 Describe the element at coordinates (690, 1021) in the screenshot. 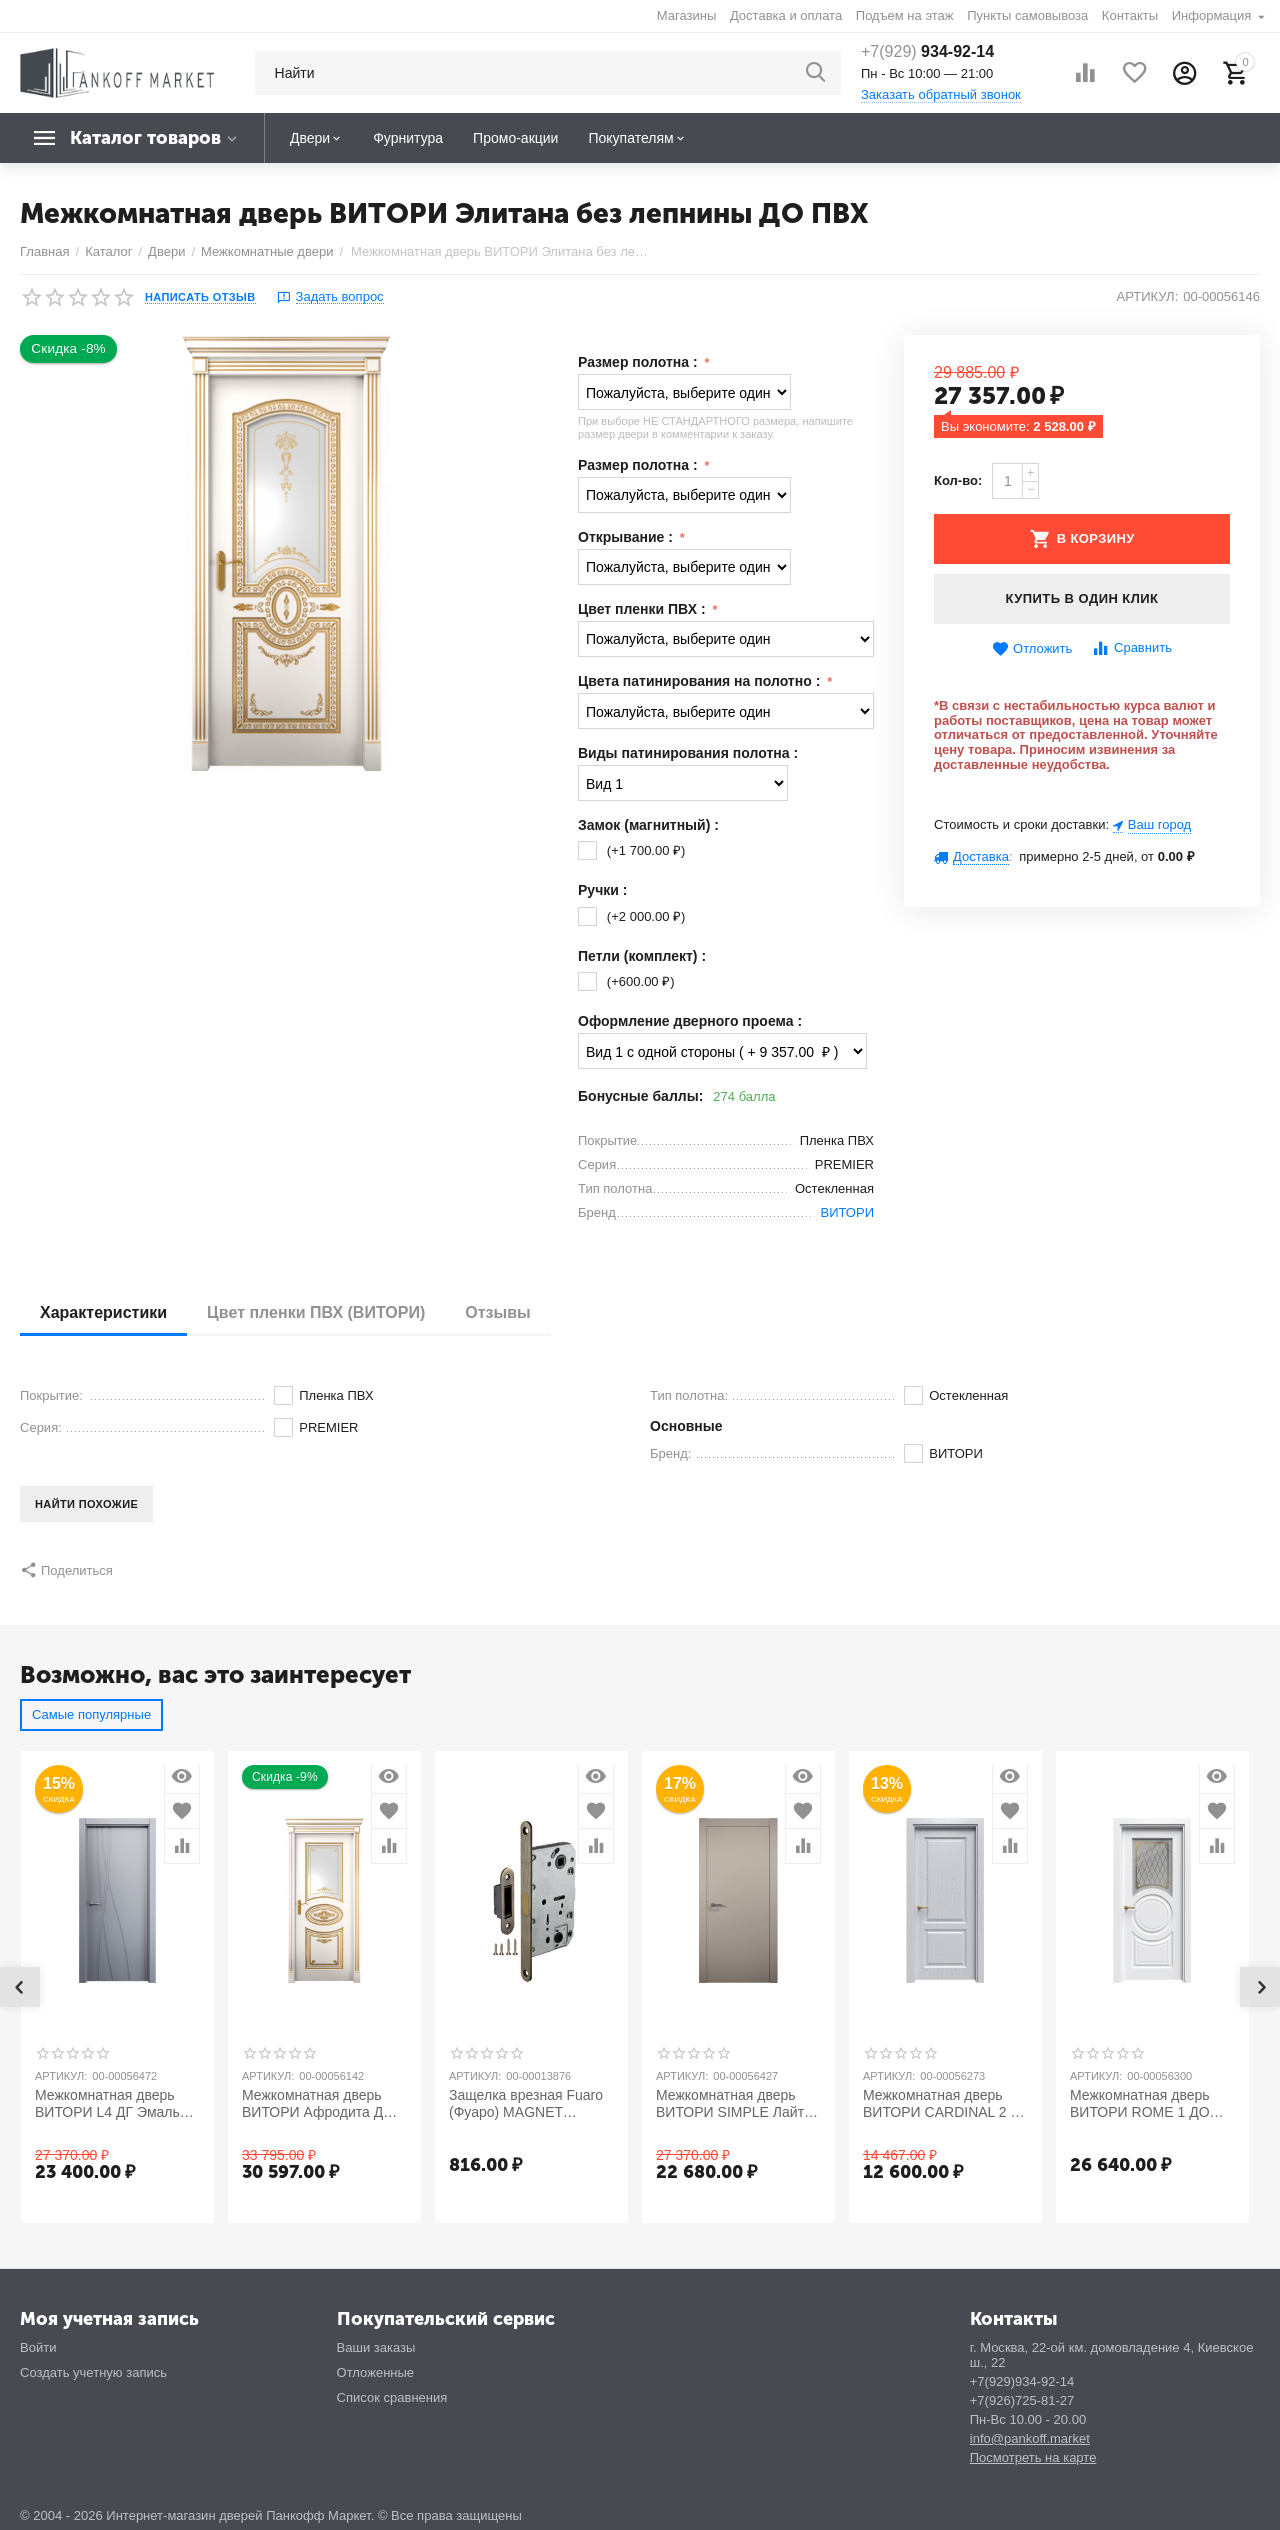

I see `Оформление дверного проема :` at that location.